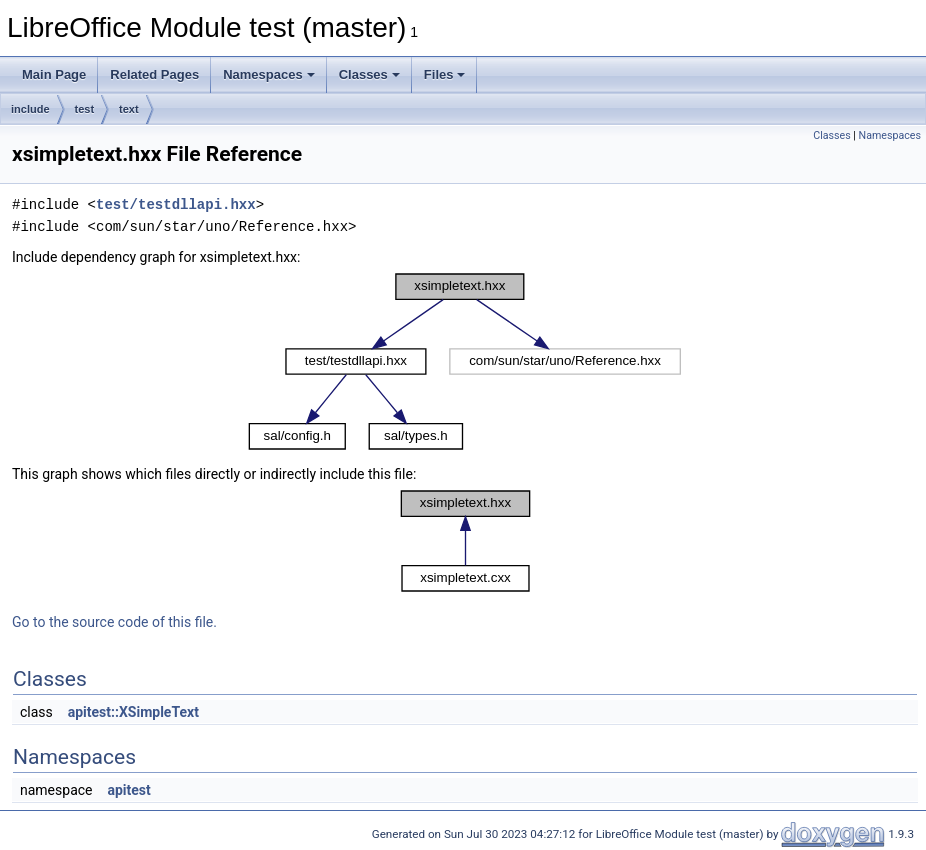  What do you see at coordinates (445, 74) in the screenshot?
I see `Files` at bounding box center [445, 74].